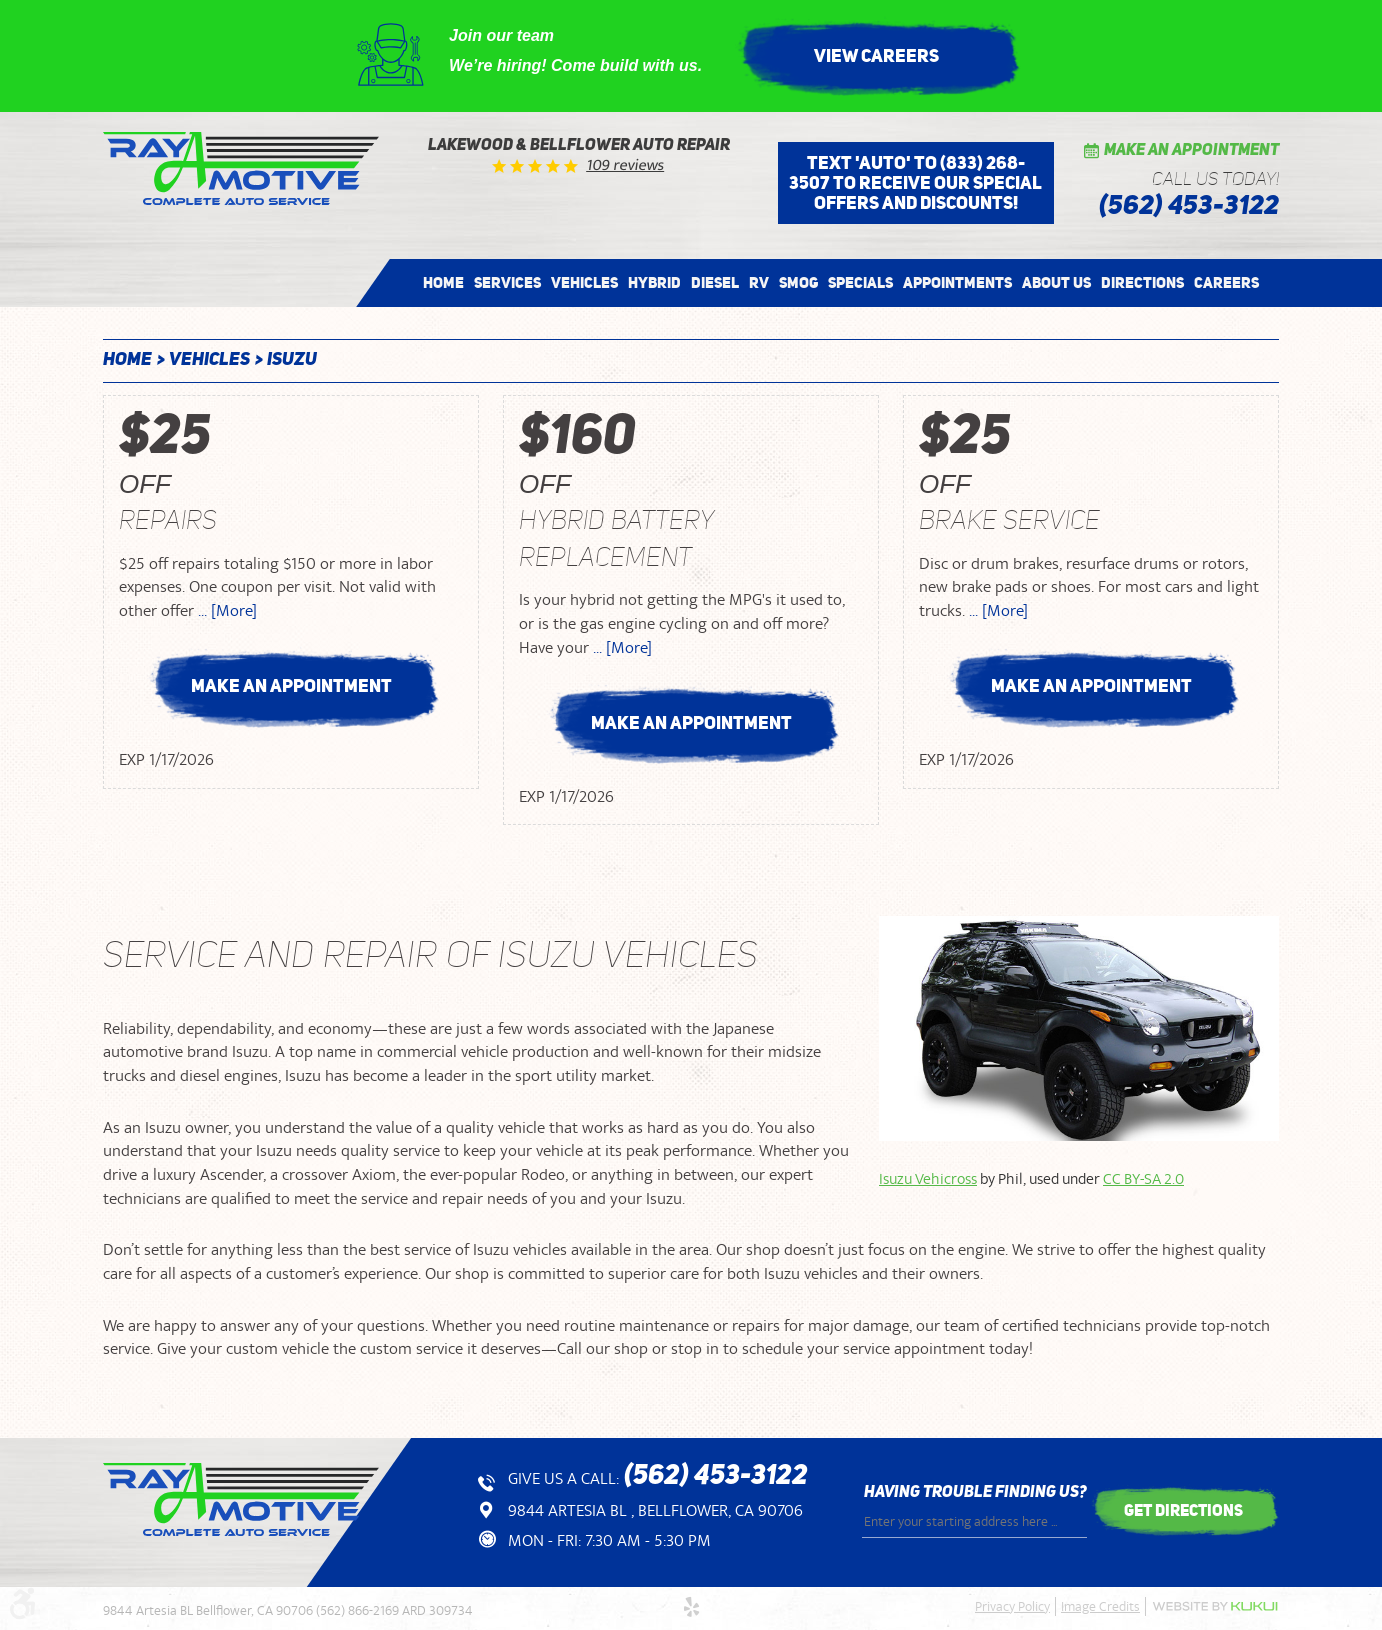 The height and width of the screenshot is (1630, 1382). I want to click on Home, so click(443, 283).